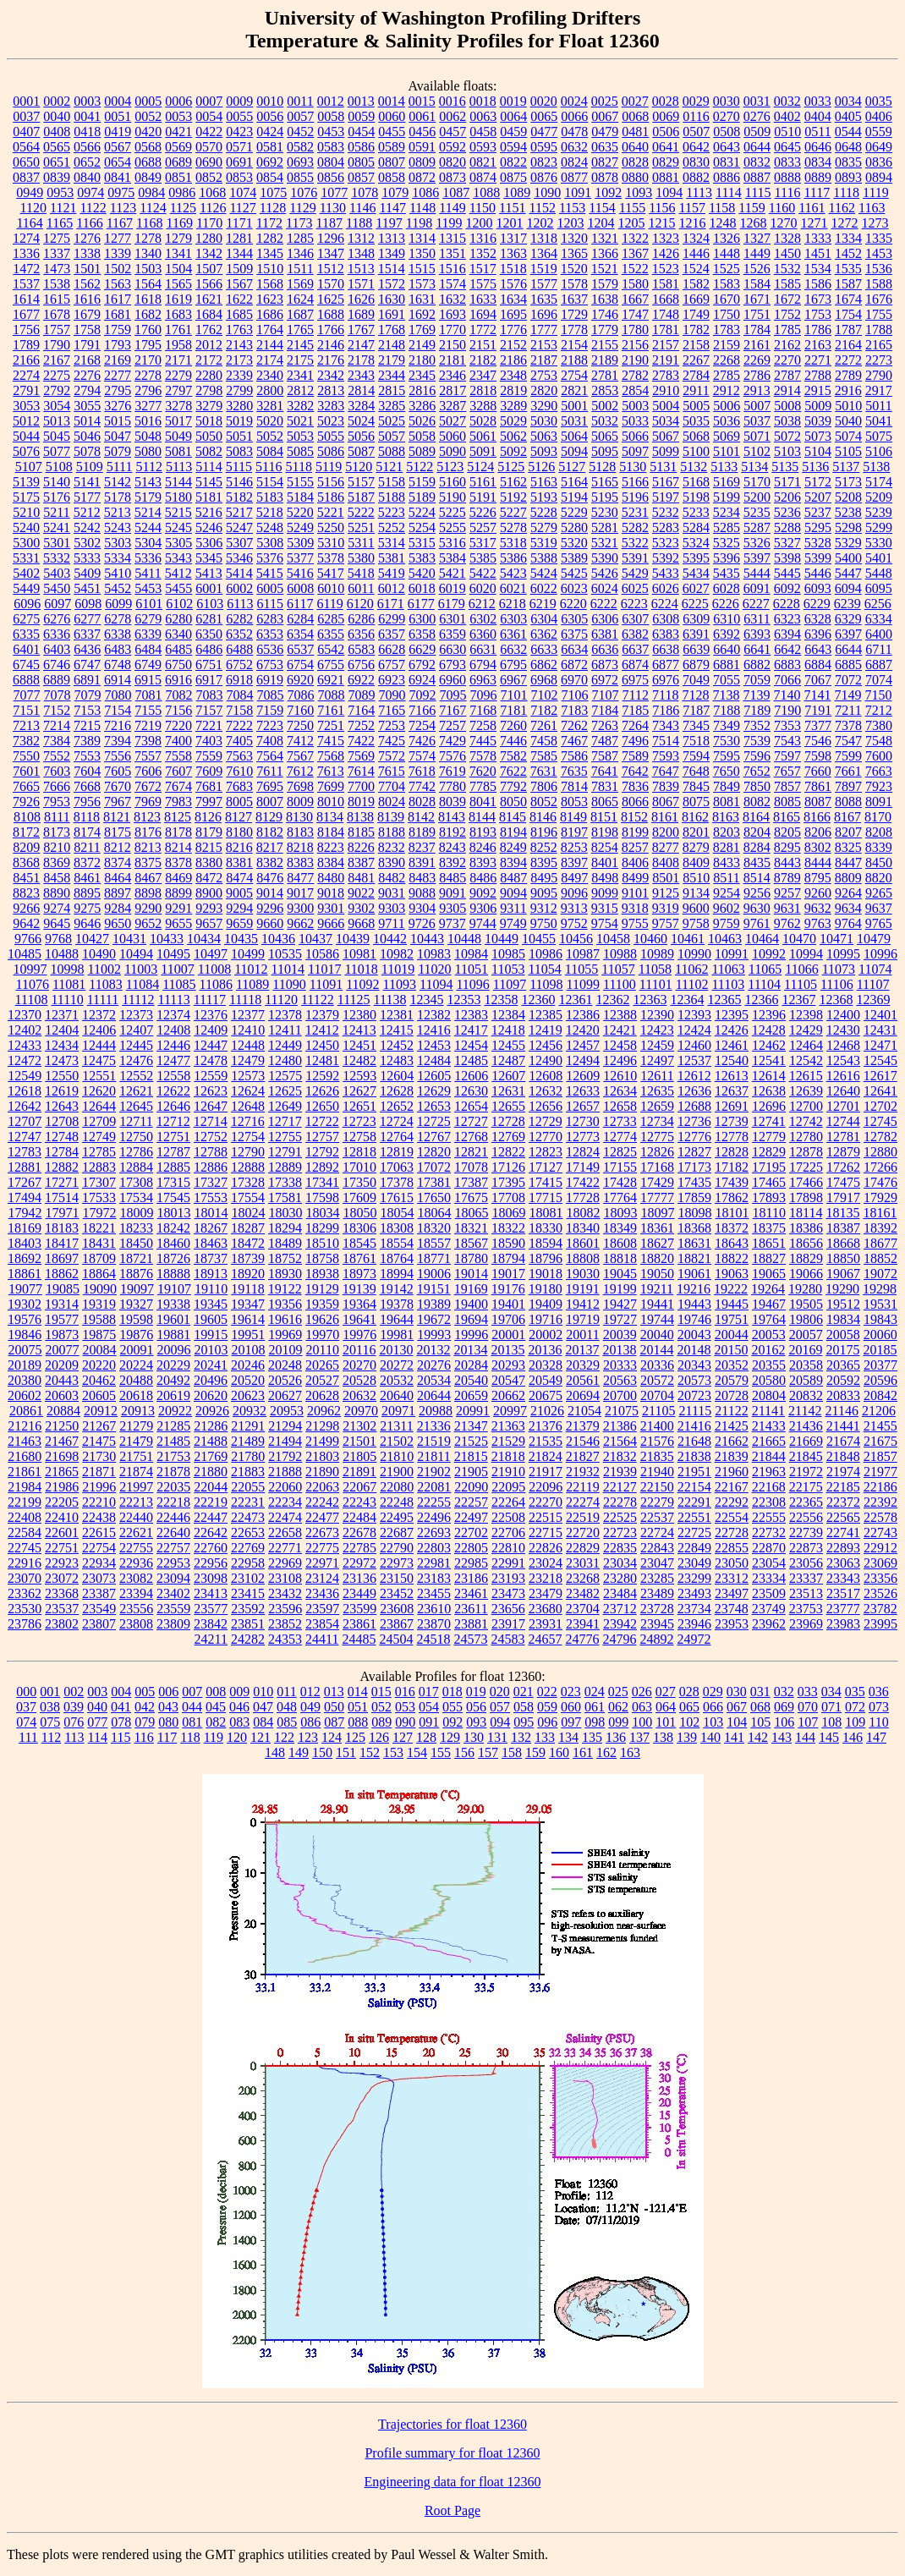  Describe the element at coordinates (694, 1471) in the screenshot. I see `21951` at that location.